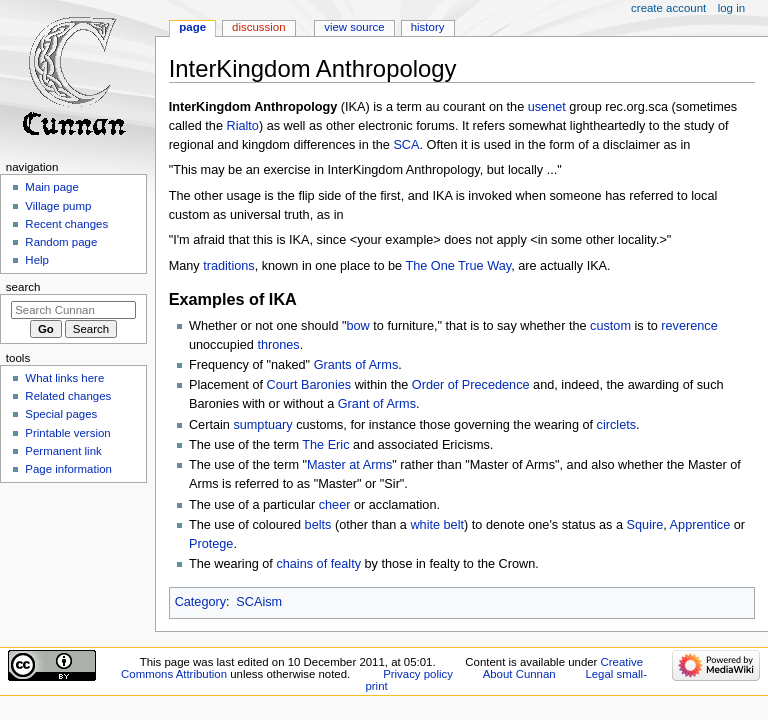 The height and width of the screenshot is (720, 768). What do you see at coordinates (68, 469) in the screenshot?
I see `Page information` at bounding box center [68, 469].